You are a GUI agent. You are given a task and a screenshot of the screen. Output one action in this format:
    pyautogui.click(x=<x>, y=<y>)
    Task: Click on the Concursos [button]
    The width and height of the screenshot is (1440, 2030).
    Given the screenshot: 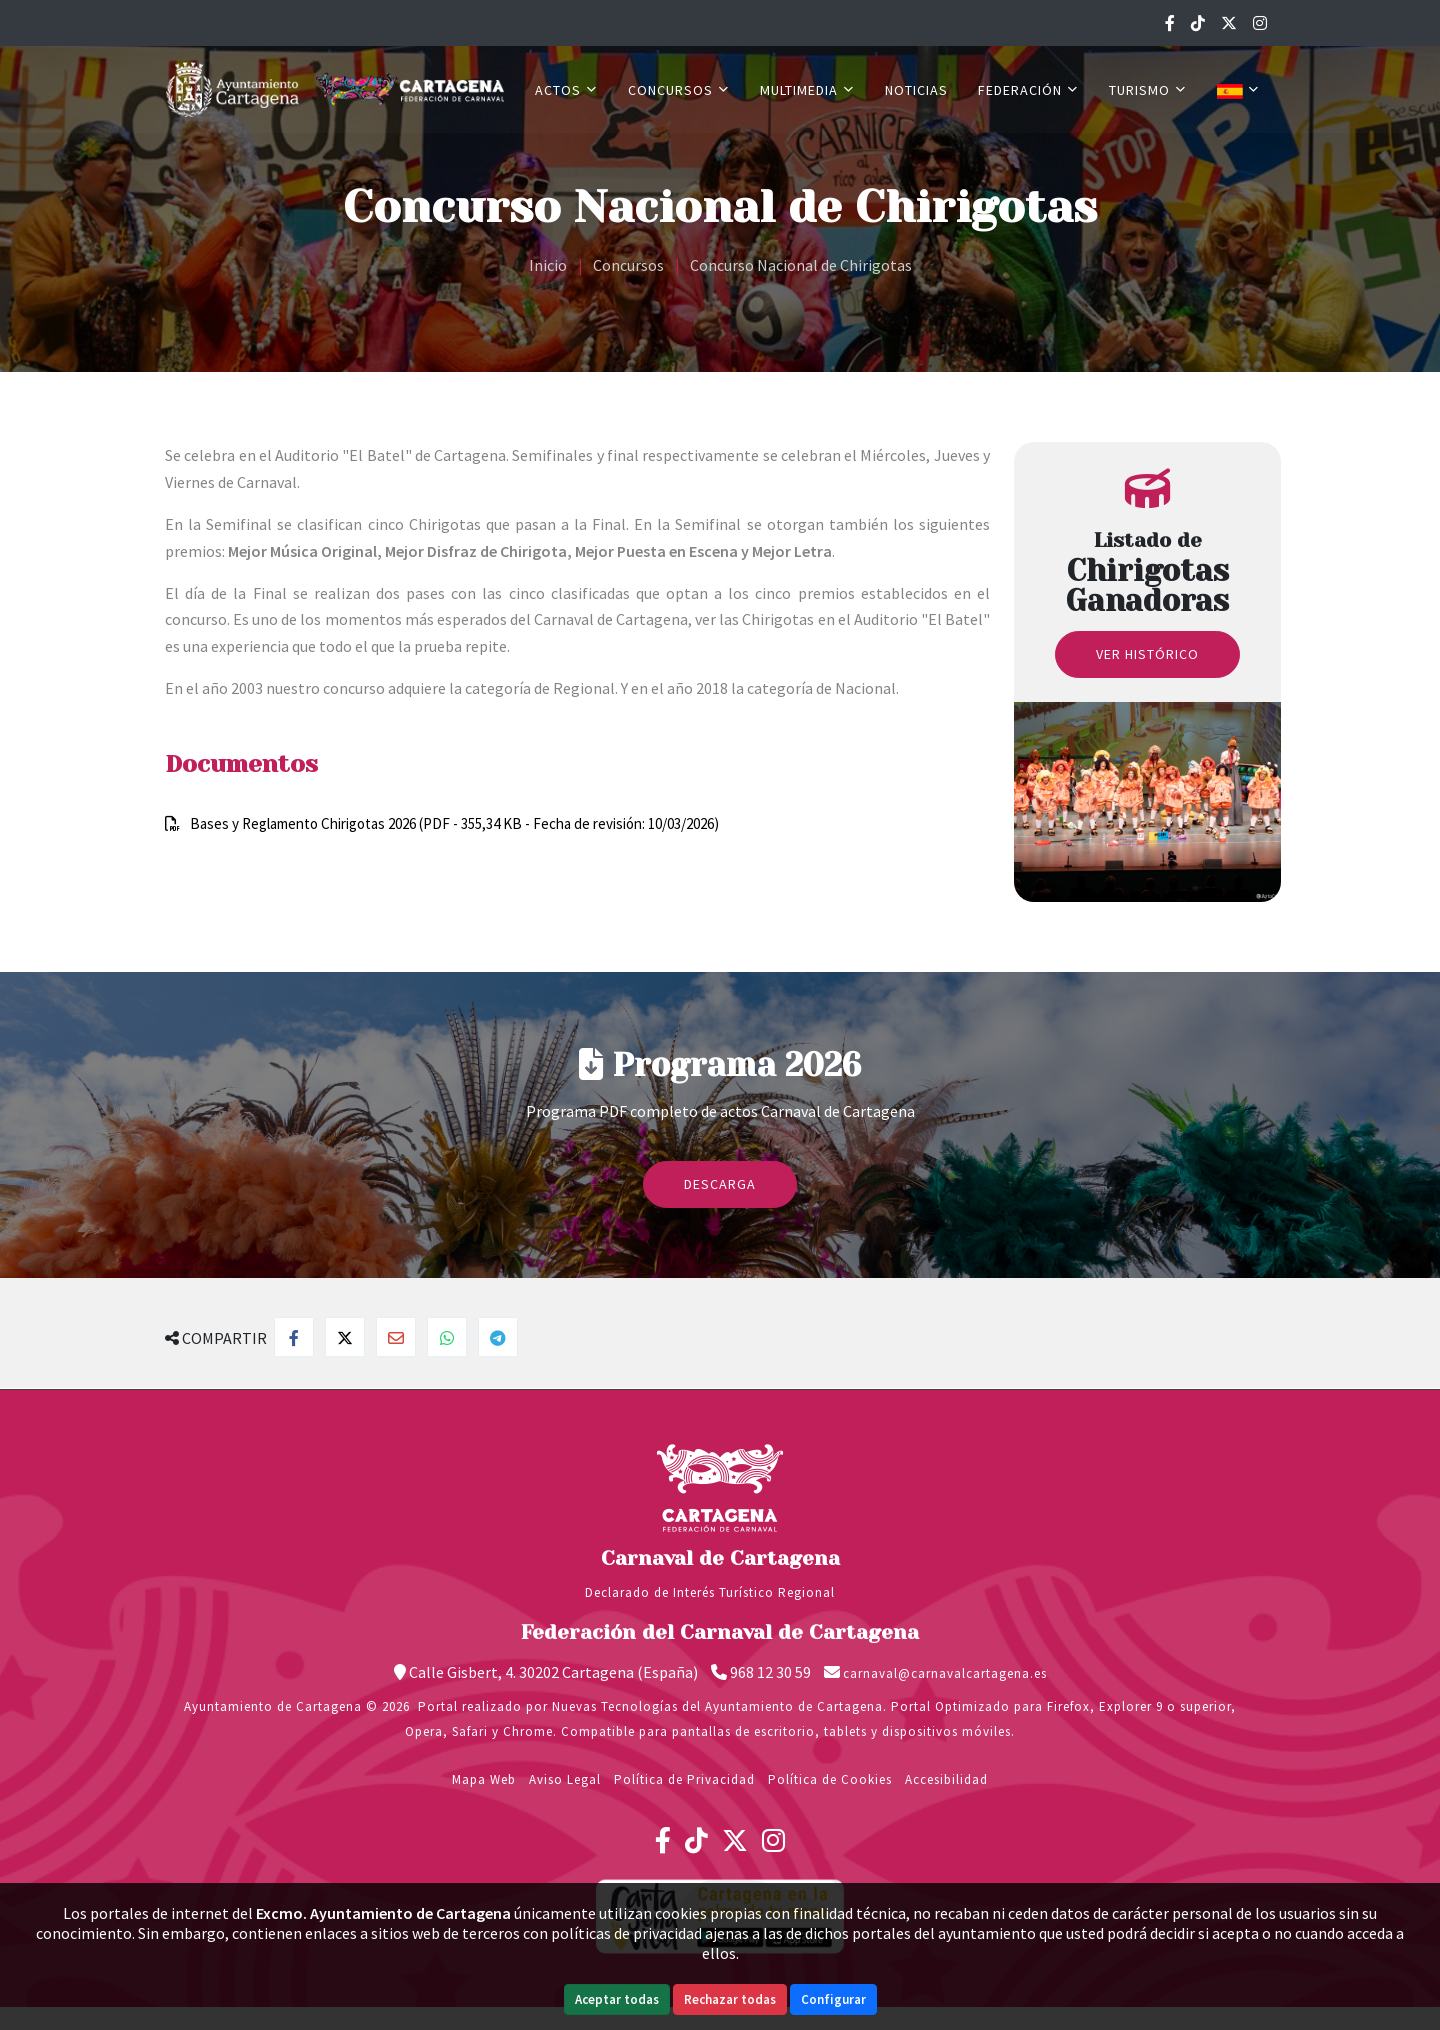 What is the action you would take?
    pyautogui.click(x=679, y=90)
    